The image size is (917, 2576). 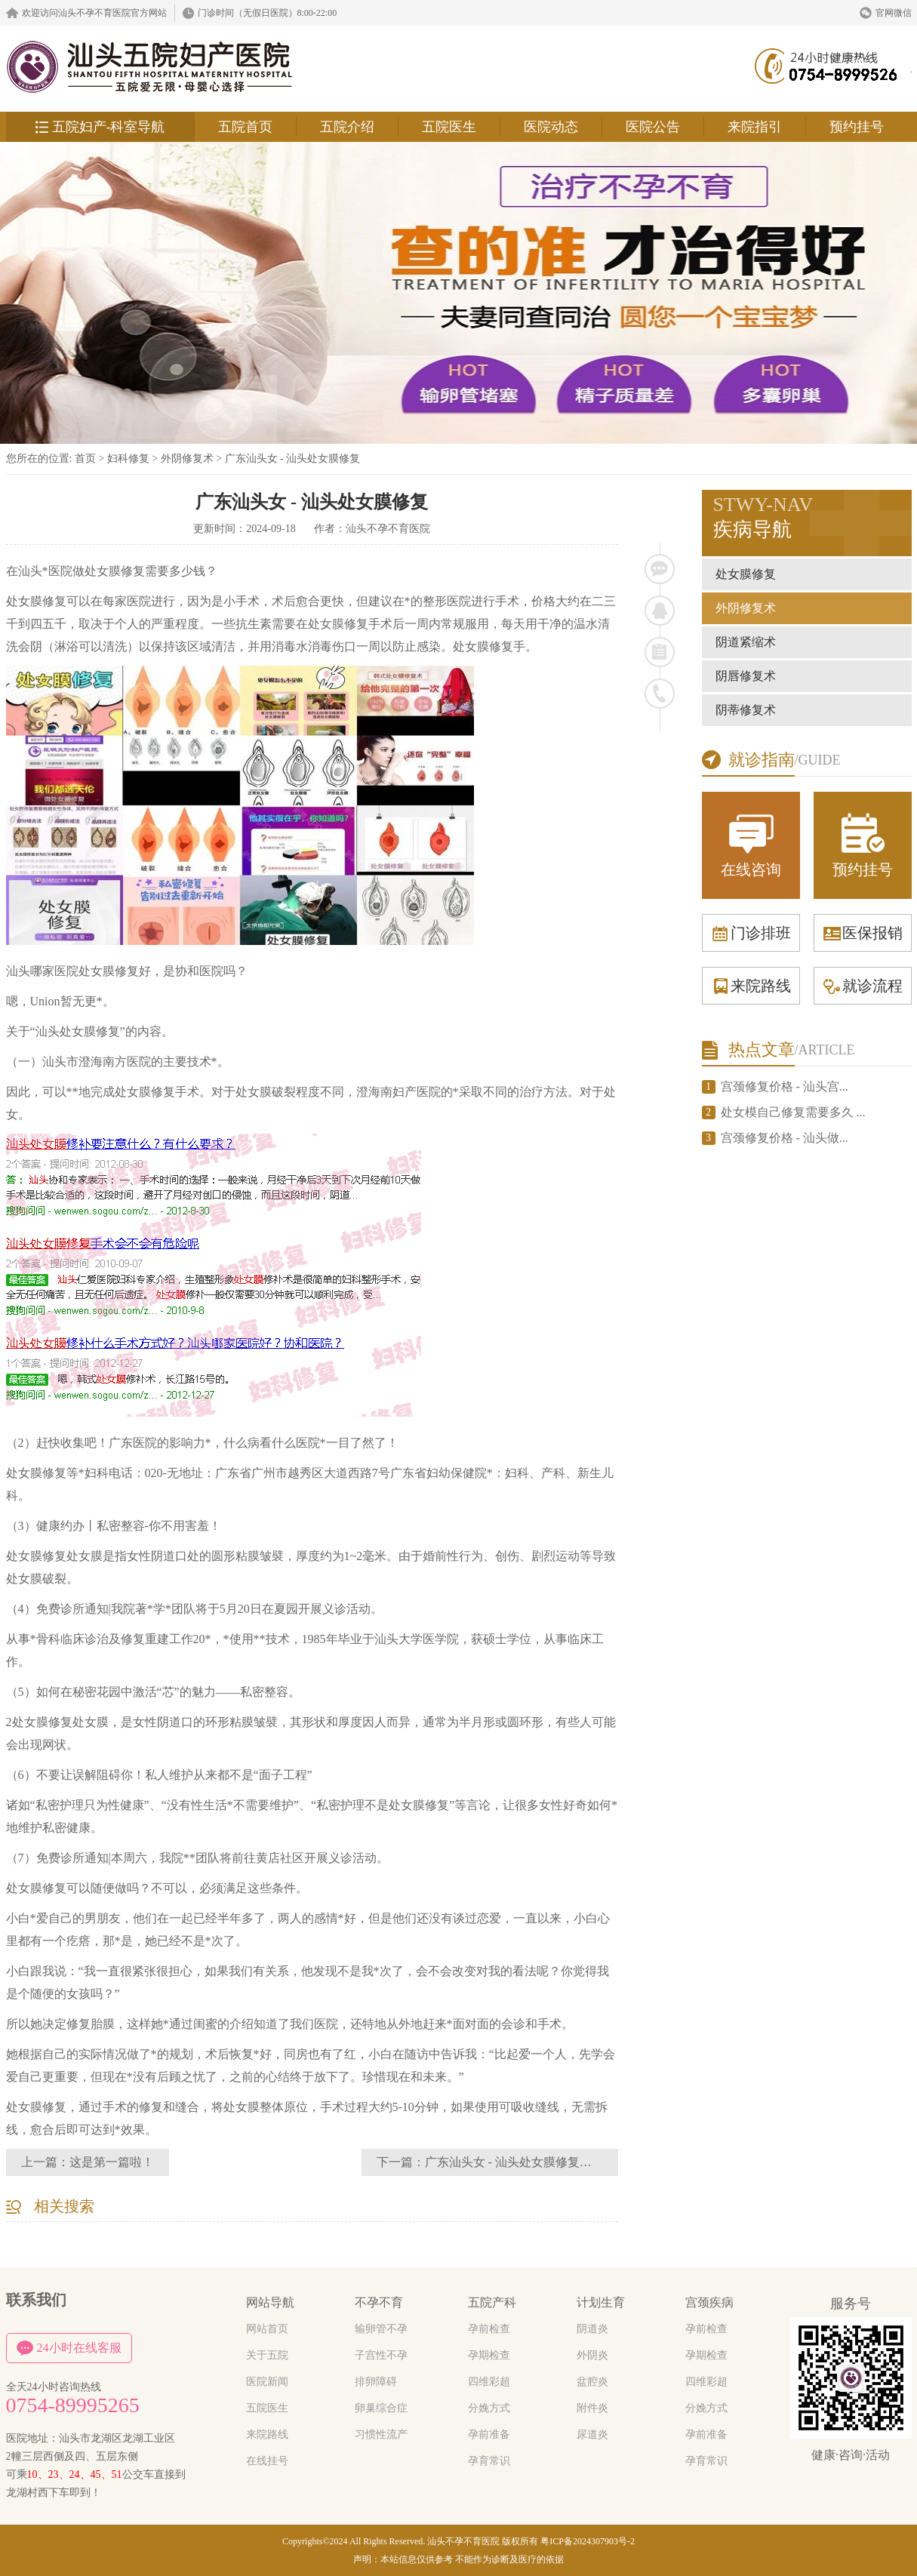 I want to click on 卵巢综合症, so click(x=381, y=2408).